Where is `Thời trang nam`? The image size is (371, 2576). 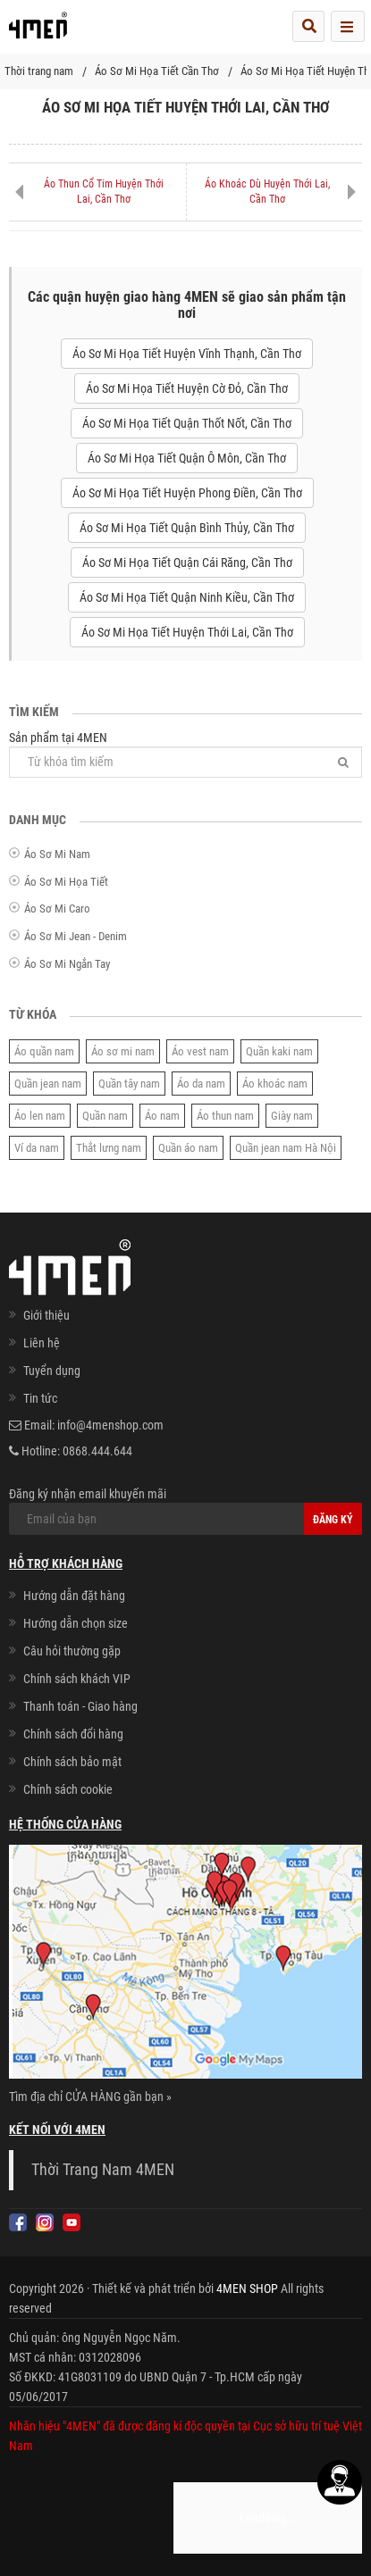
Thời trang nam is located at coordinates (38, 71).